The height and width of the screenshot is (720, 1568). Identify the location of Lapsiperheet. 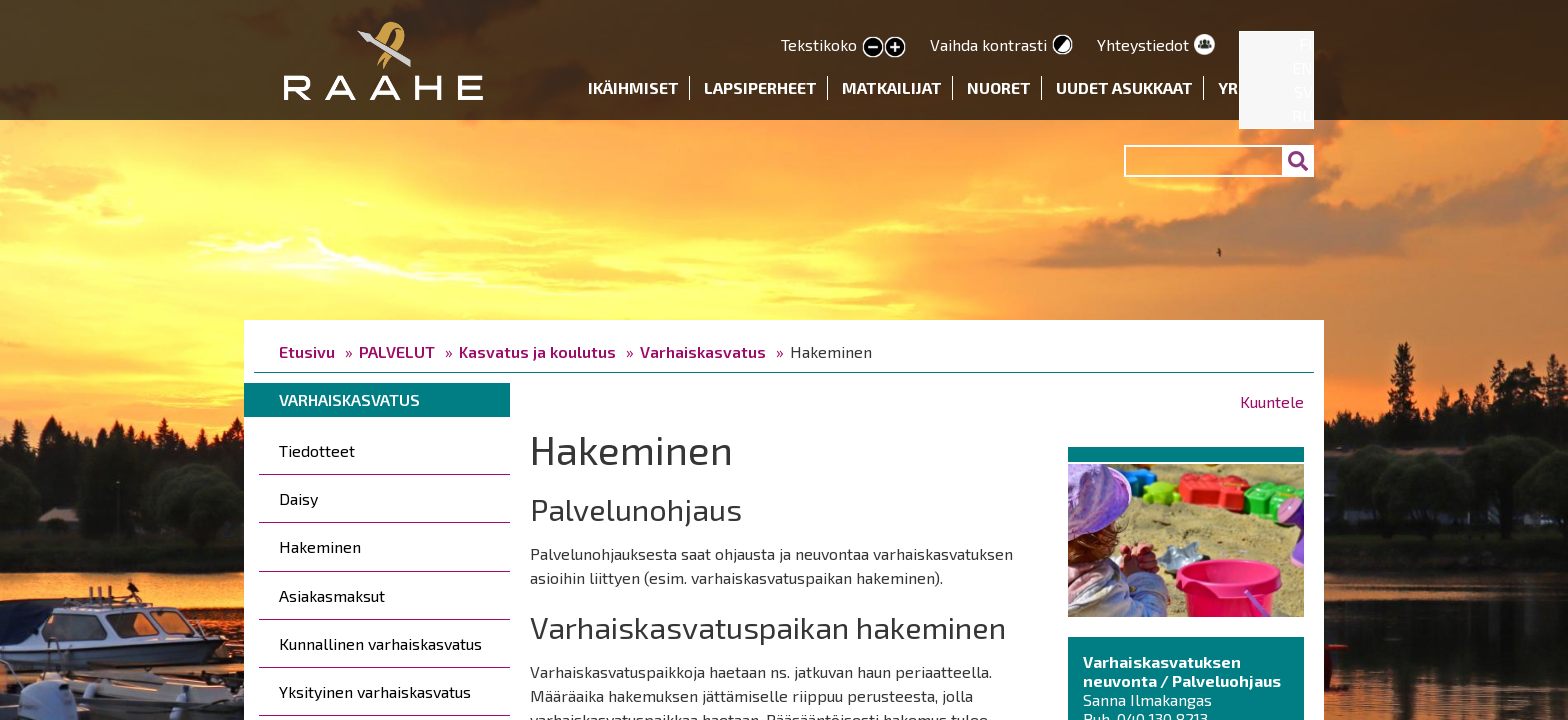
(760, 87).